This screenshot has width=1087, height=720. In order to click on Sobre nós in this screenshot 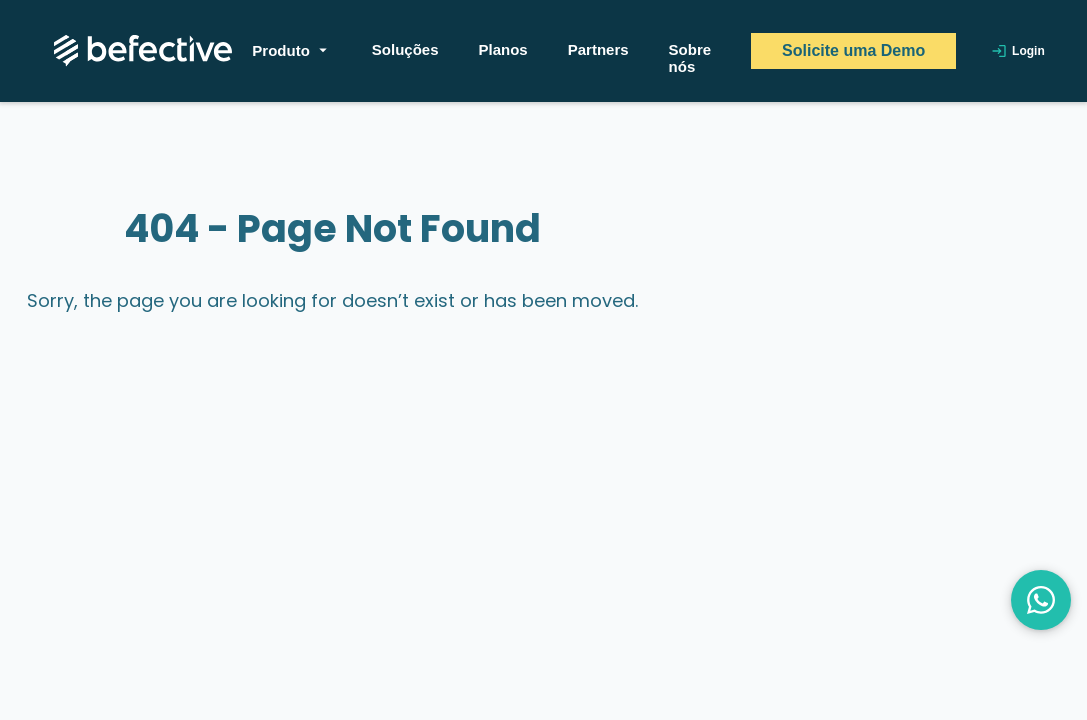, I will do `click(690, 58)`.